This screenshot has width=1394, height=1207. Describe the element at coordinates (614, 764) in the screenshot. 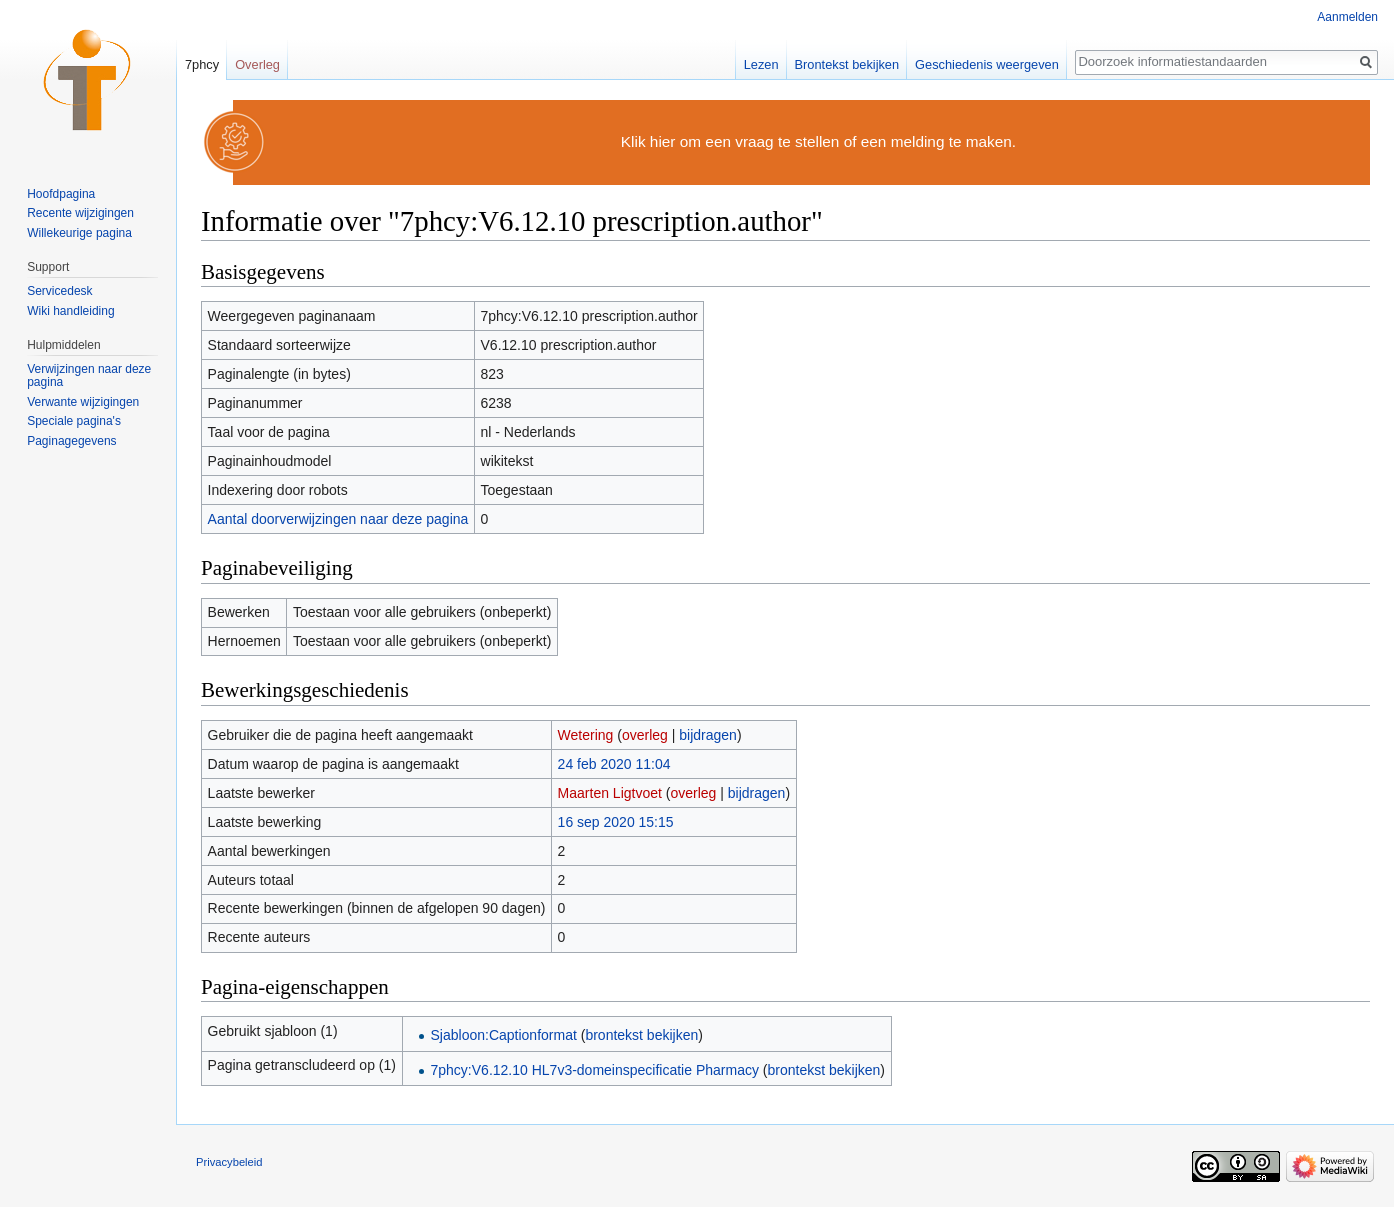

I see `24 feb 2020 11:04` at that location.